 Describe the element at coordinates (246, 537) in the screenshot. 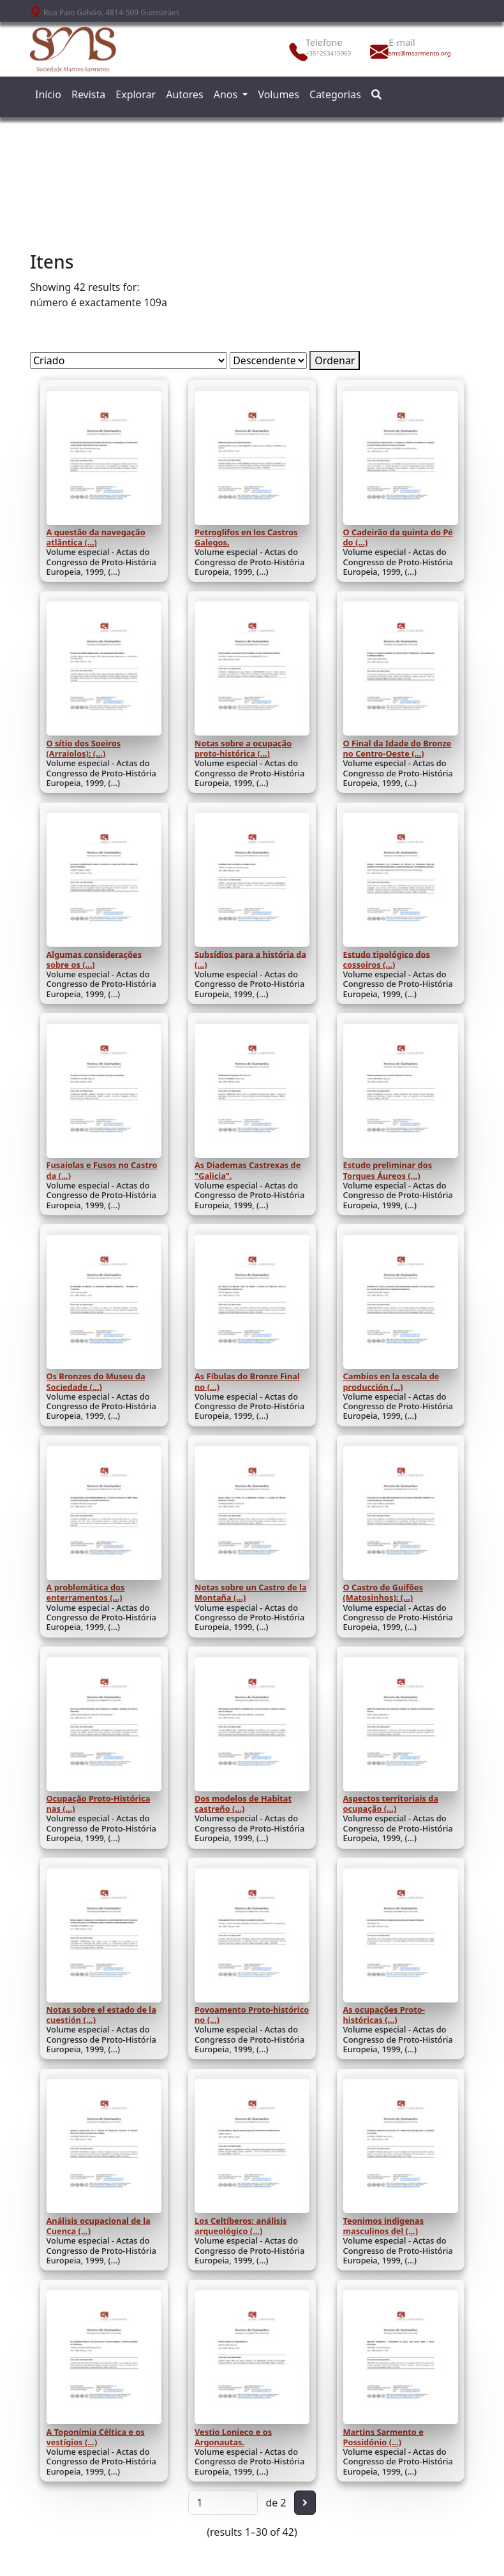

I see `Petroglifos en los Castros Galegos.` at that location.